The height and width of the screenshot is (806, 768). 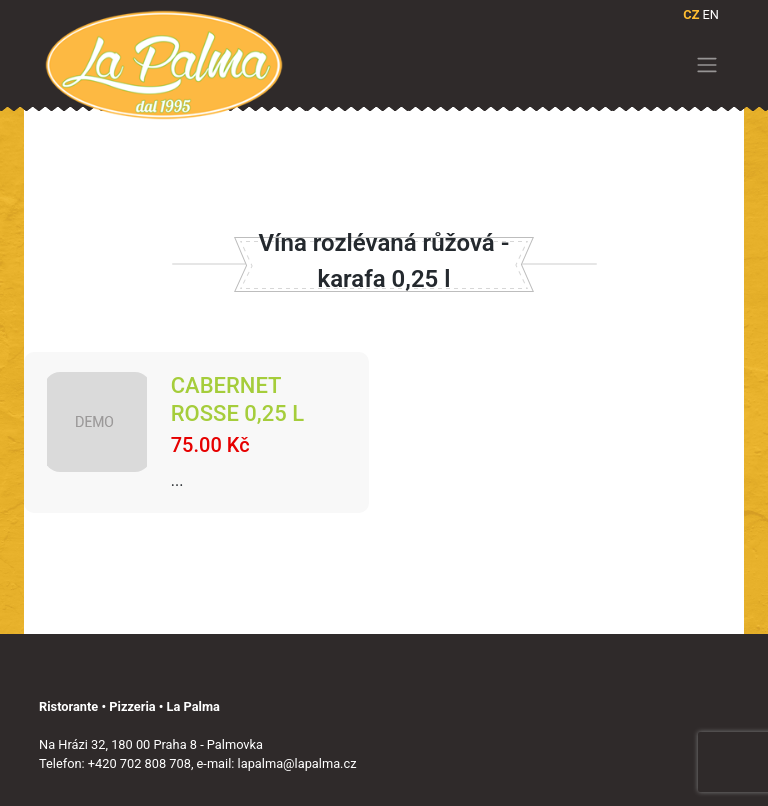 I want to click on lapalma@lapalma.cz, so click(x=297, y=763).